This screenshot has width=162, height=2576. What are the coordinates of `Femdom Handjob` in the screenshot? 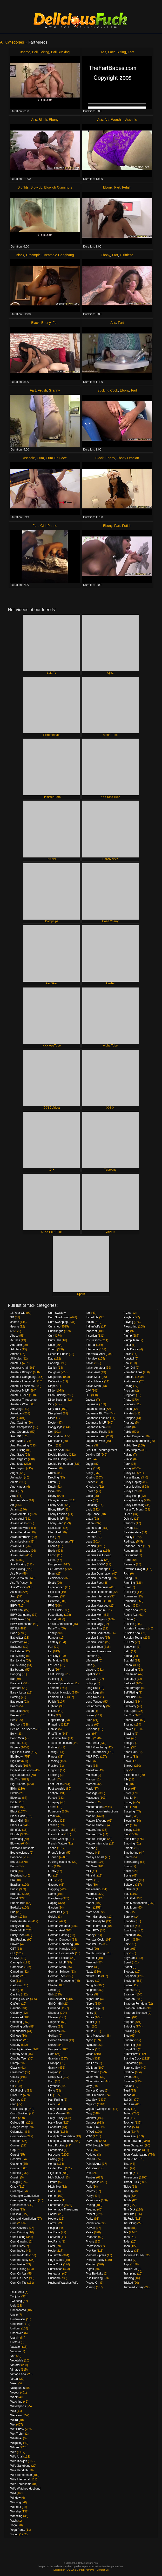 It's located at (59, 1692).